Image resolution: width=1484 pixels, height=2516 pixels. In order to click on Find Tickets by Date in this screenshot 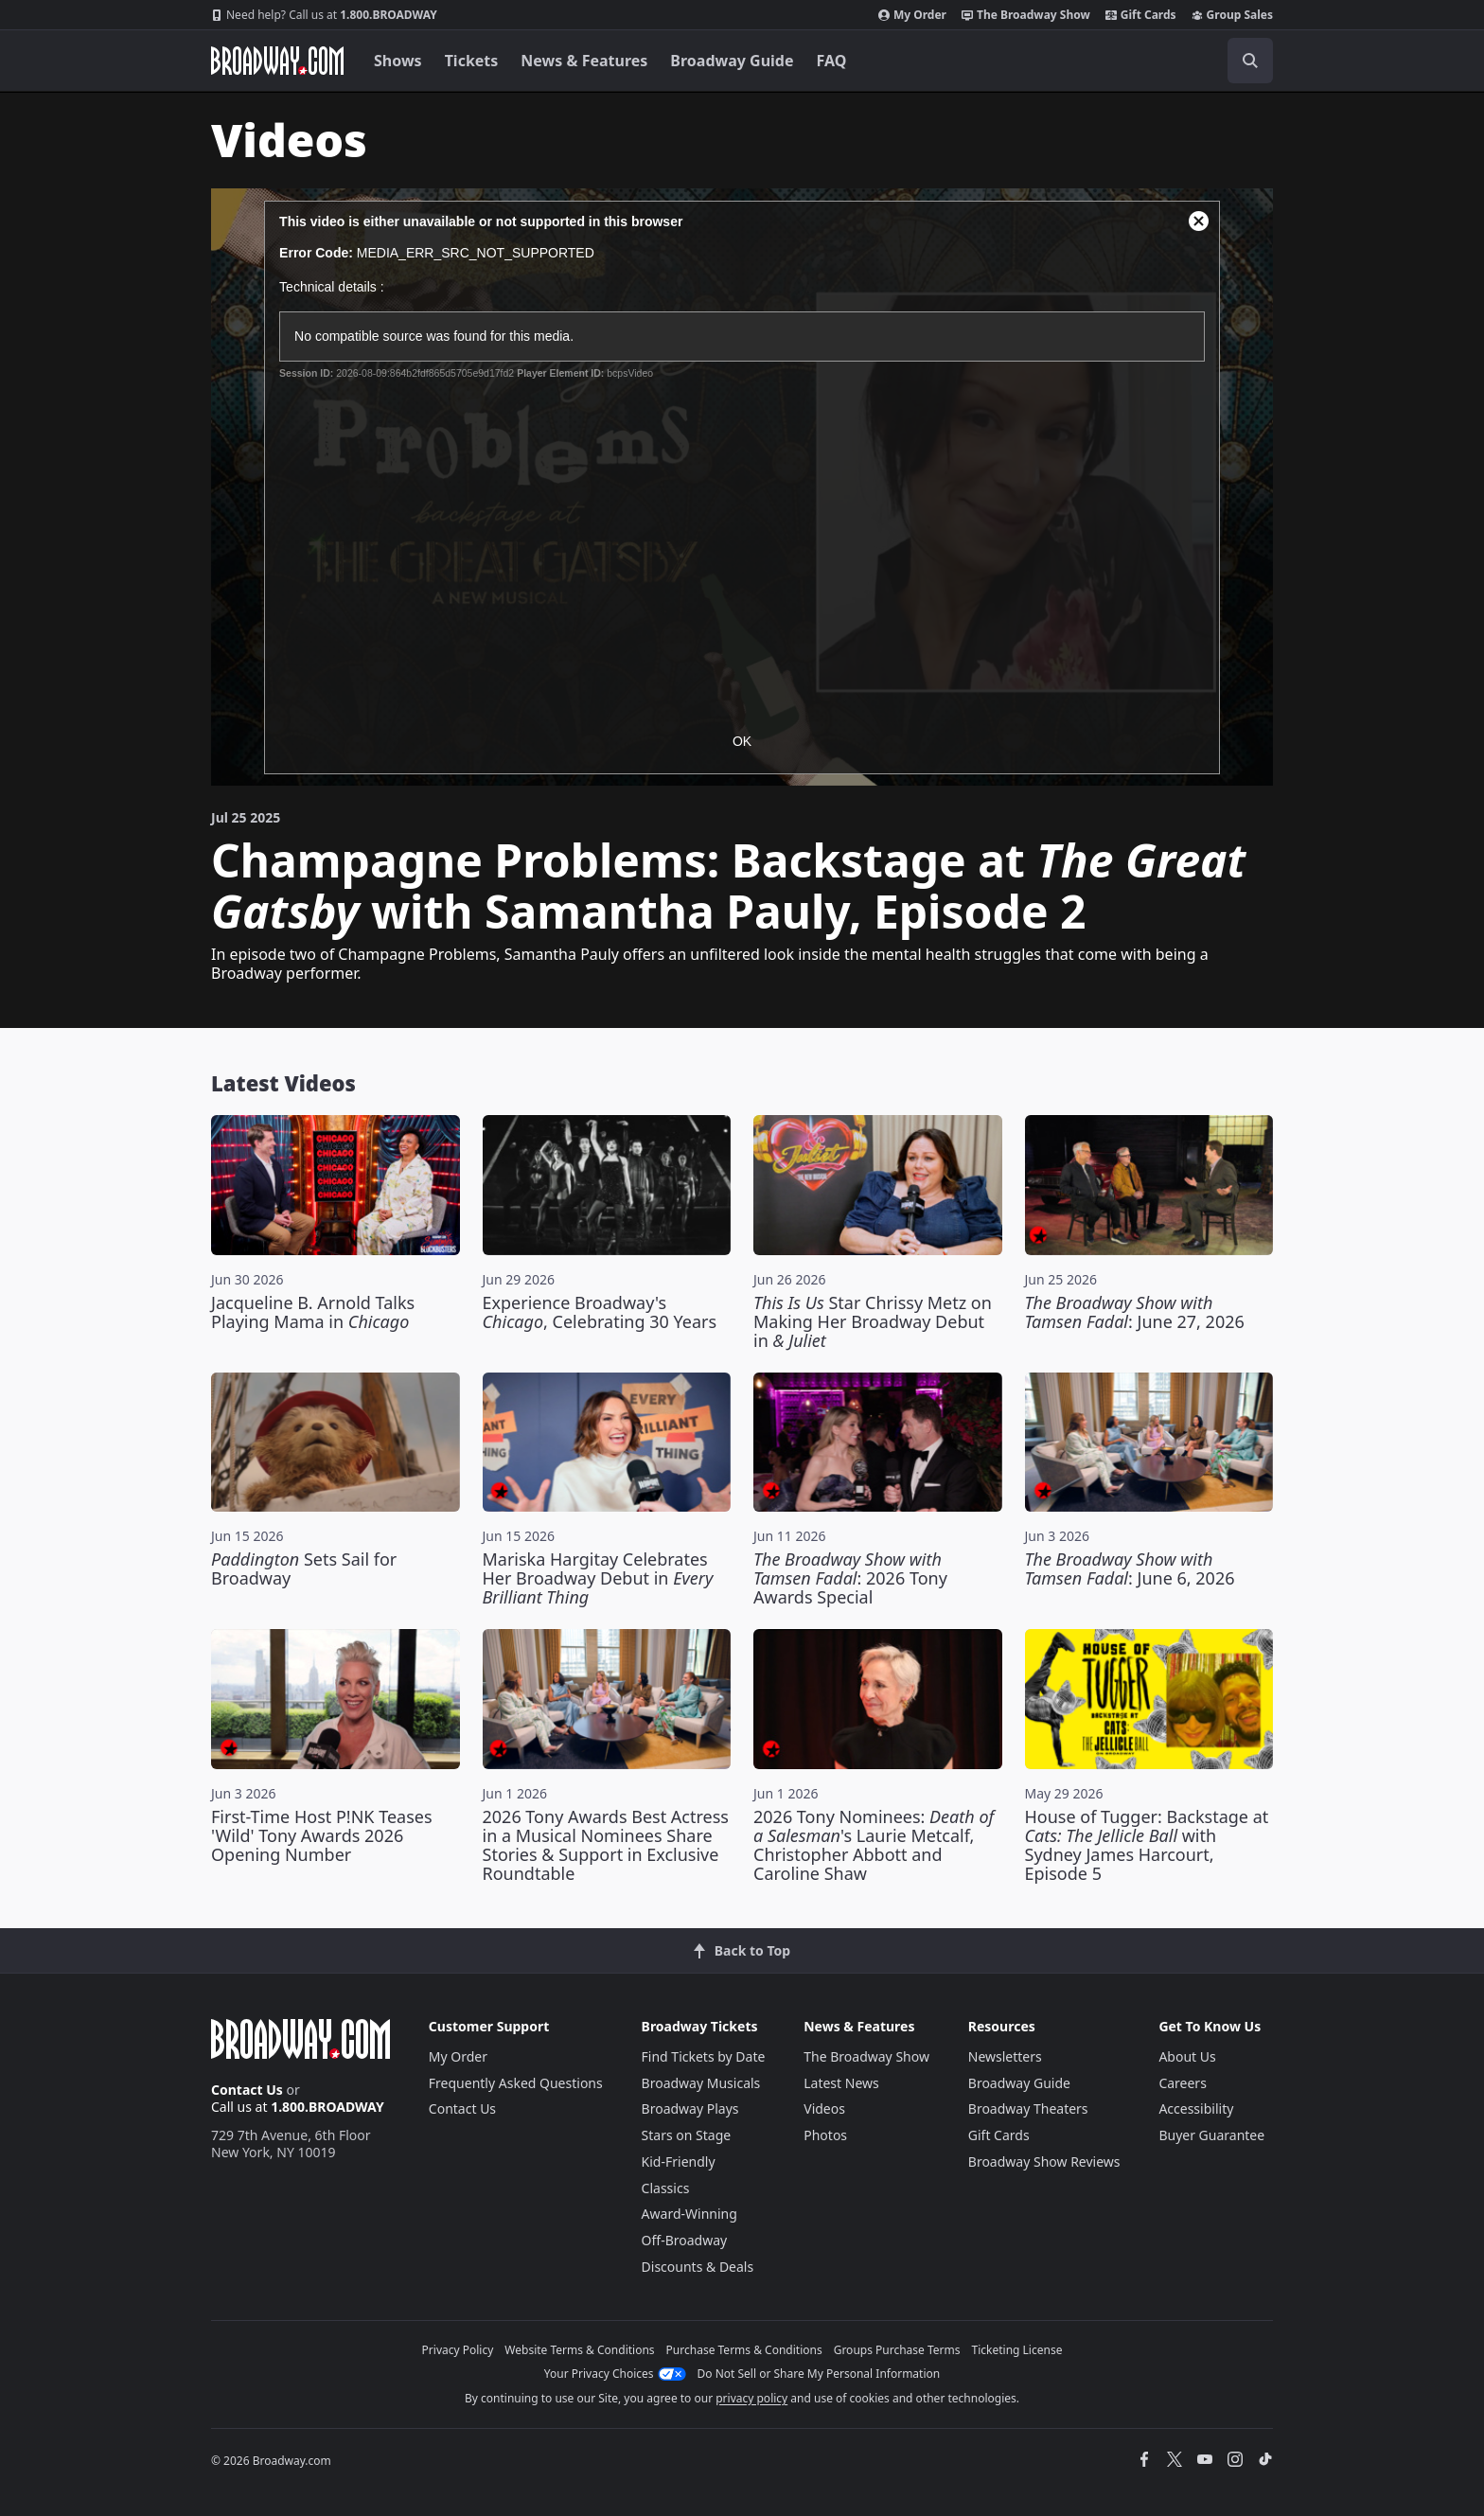, I will do `click(704, 2056)`.